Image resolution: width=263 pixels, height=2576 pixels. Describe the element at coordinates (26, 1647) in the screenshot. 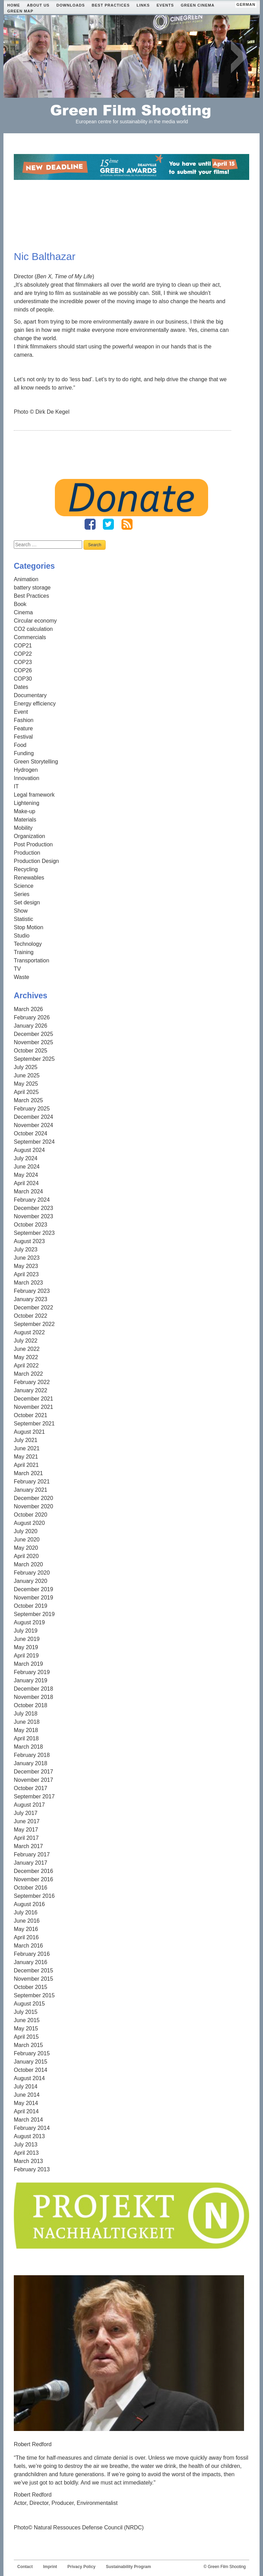

I see `May 2019` at that location.